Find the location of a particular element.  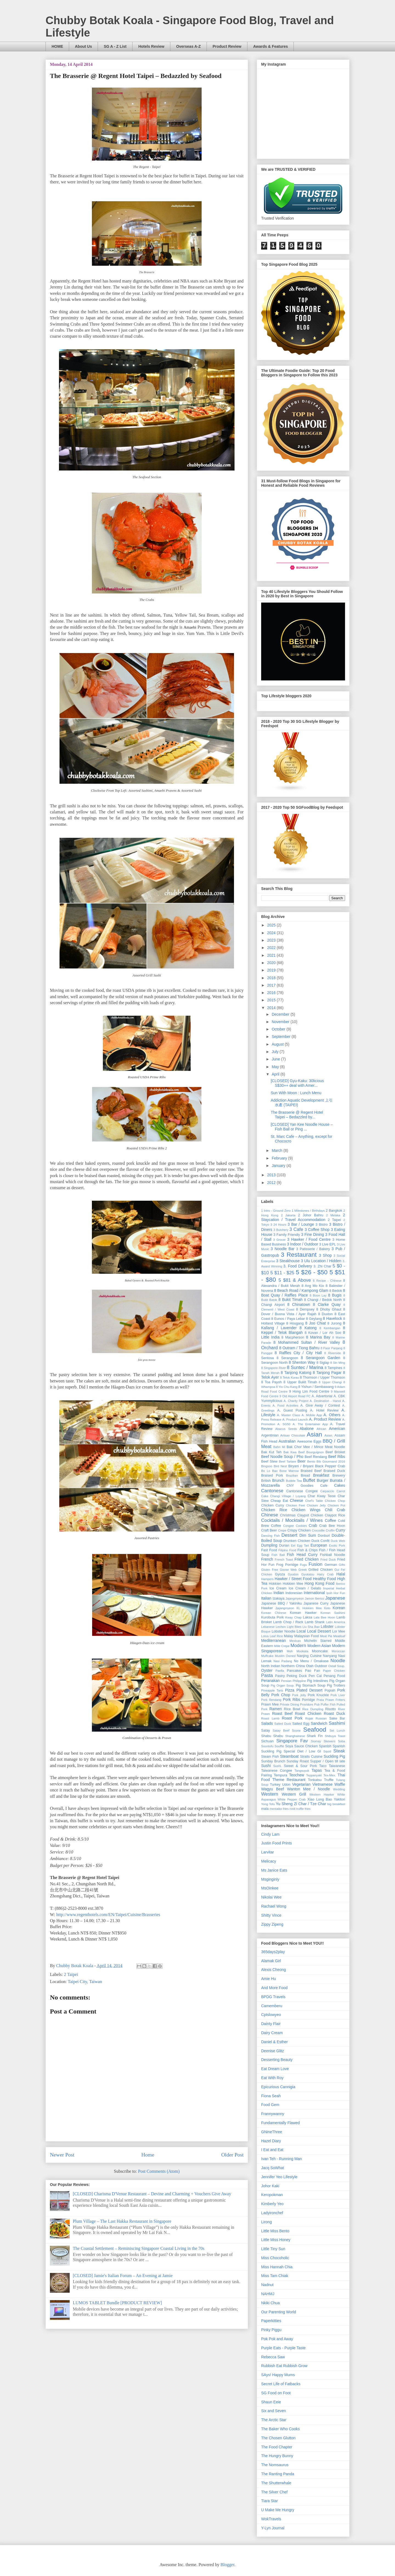

A. Mobile App is located at coordinates (312, 1415).